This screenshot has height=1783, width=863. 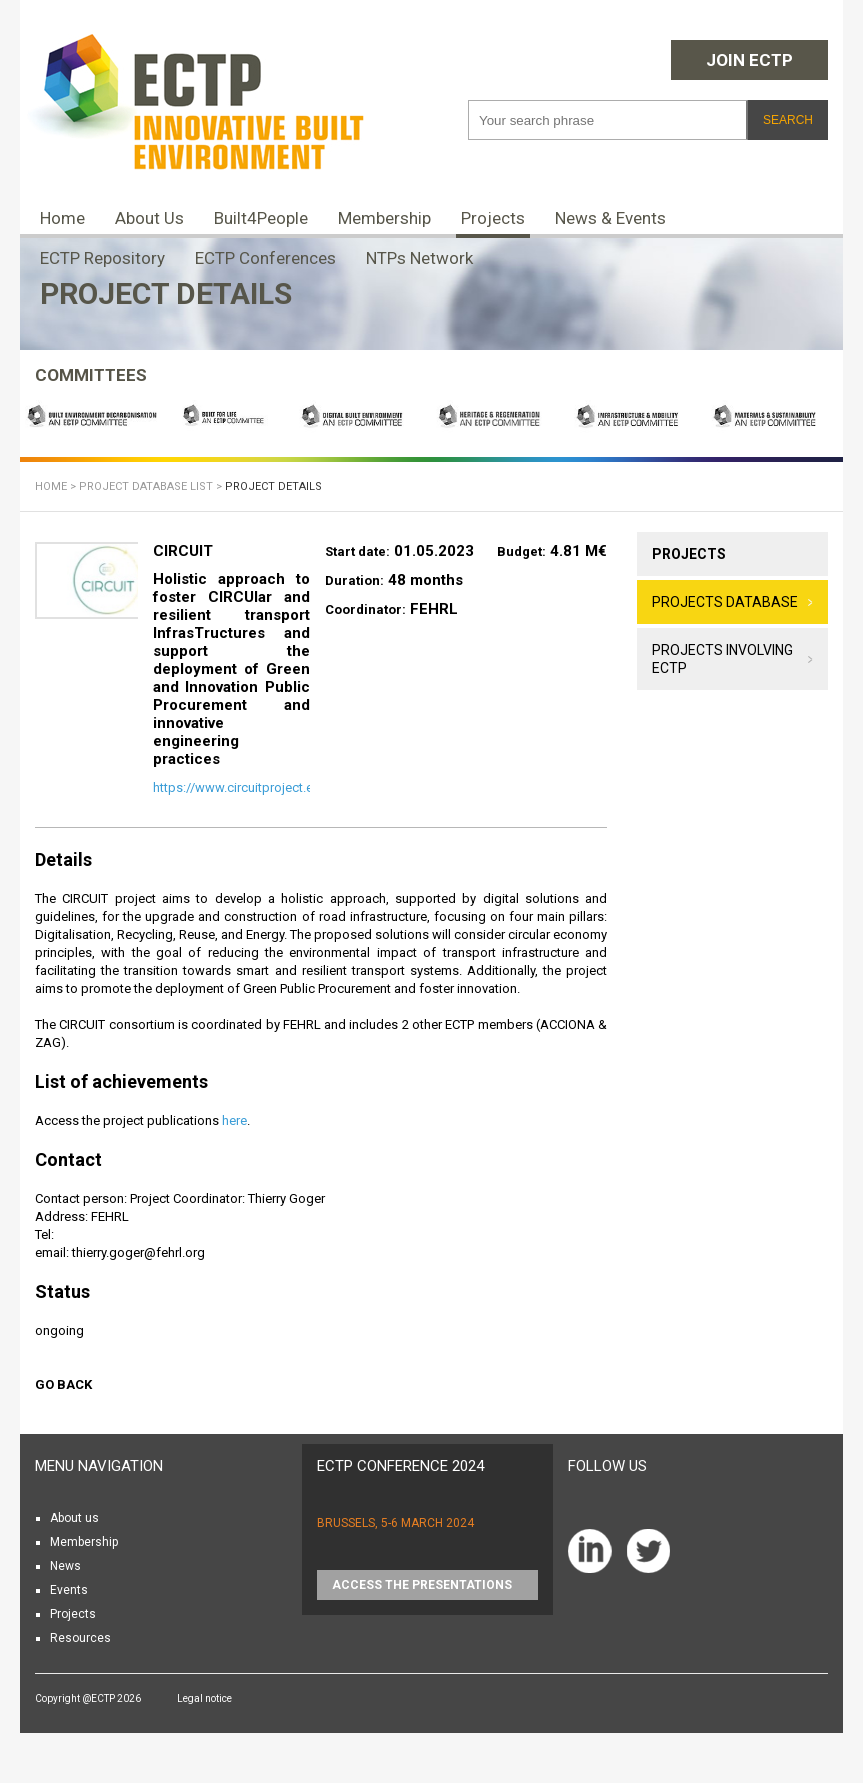 What do you see at coordinates (69, 1590) in the screenshot?
I see `Events` at bounding box center [69, 1590].